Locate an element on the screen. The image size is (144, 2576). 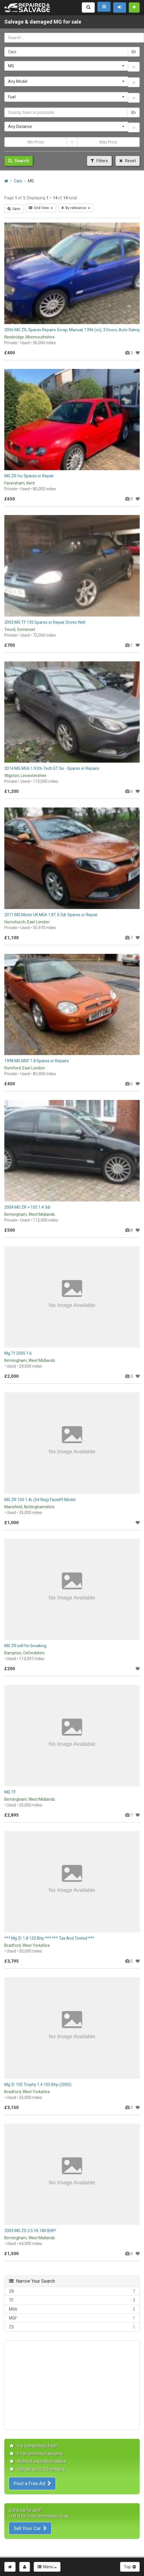
Post a Free Ad is located at coordinates (32, 2483).